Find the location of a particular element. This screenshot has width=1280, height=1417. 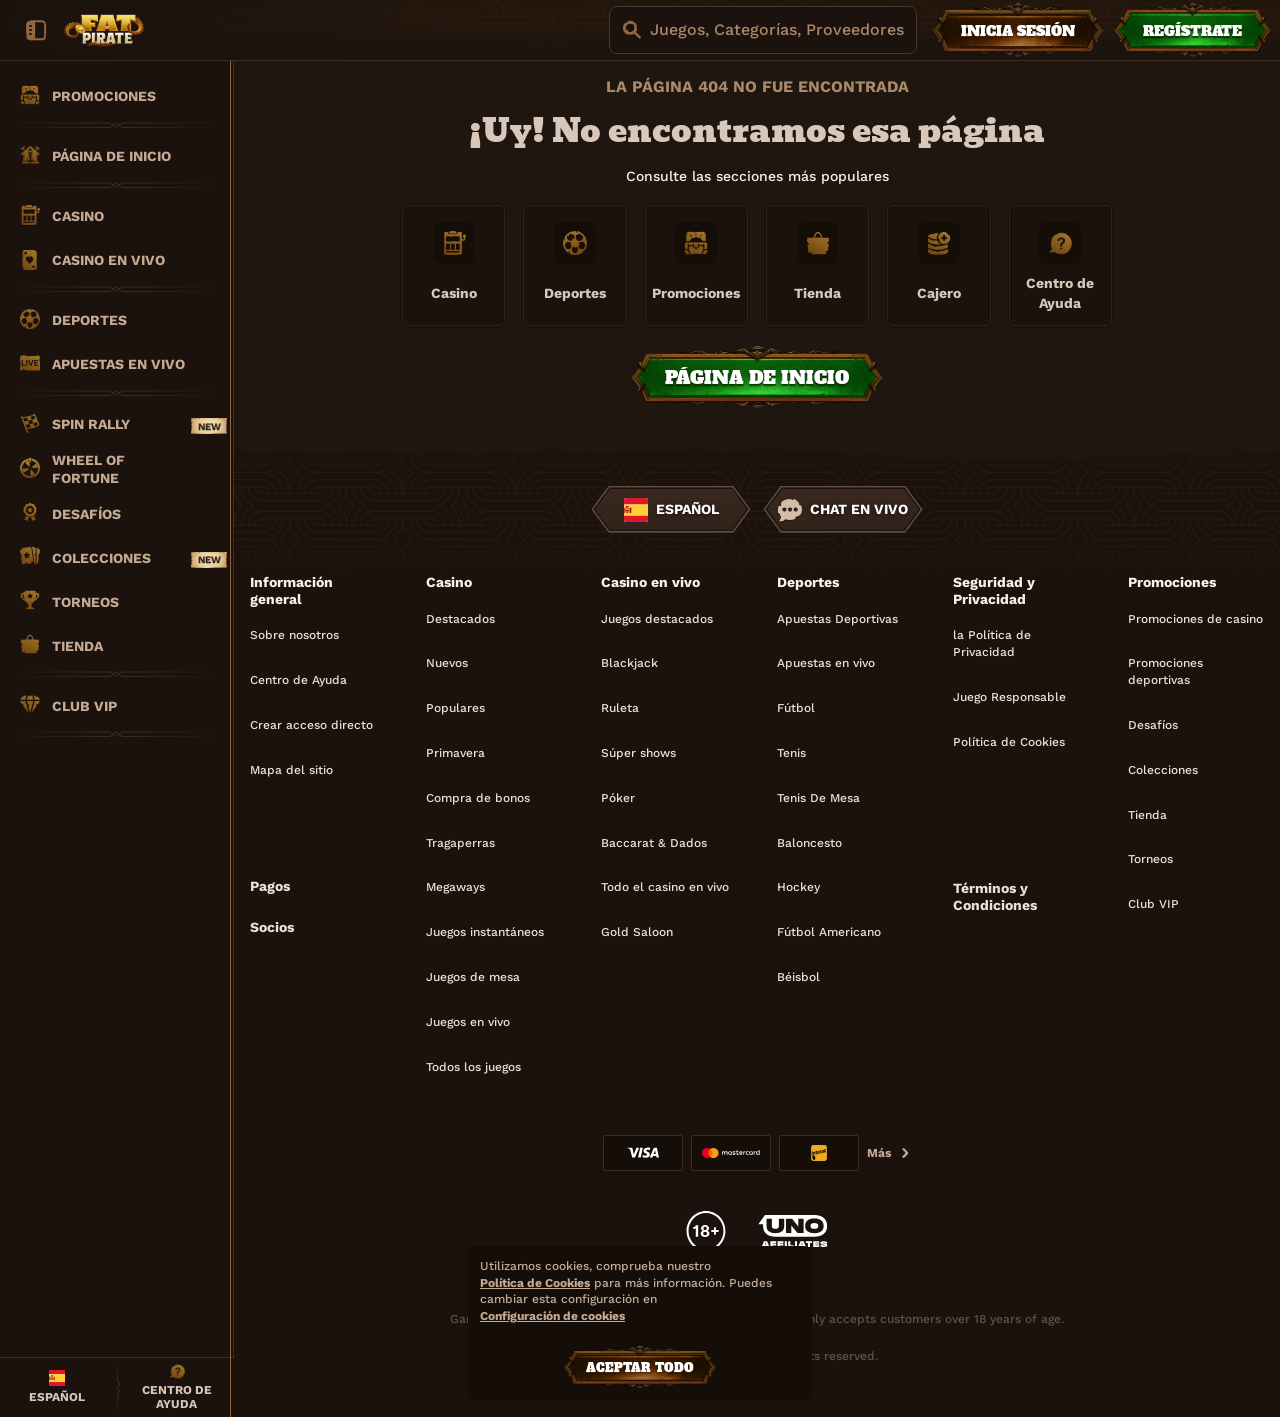

Chat en vivo is located at coordinates (843, 510).